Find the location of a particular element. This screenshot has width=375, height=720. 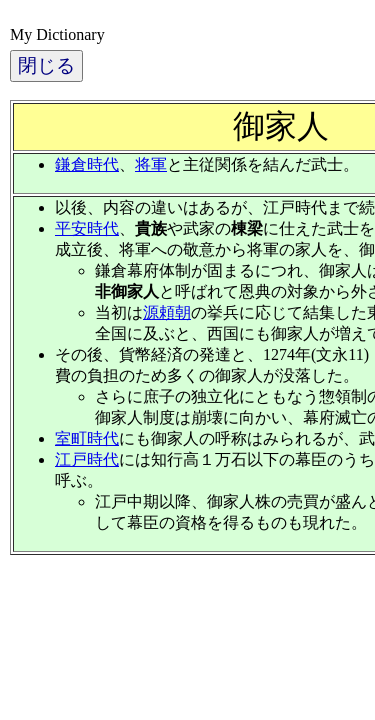

江戸時代 is located at coordinates (87, 459).